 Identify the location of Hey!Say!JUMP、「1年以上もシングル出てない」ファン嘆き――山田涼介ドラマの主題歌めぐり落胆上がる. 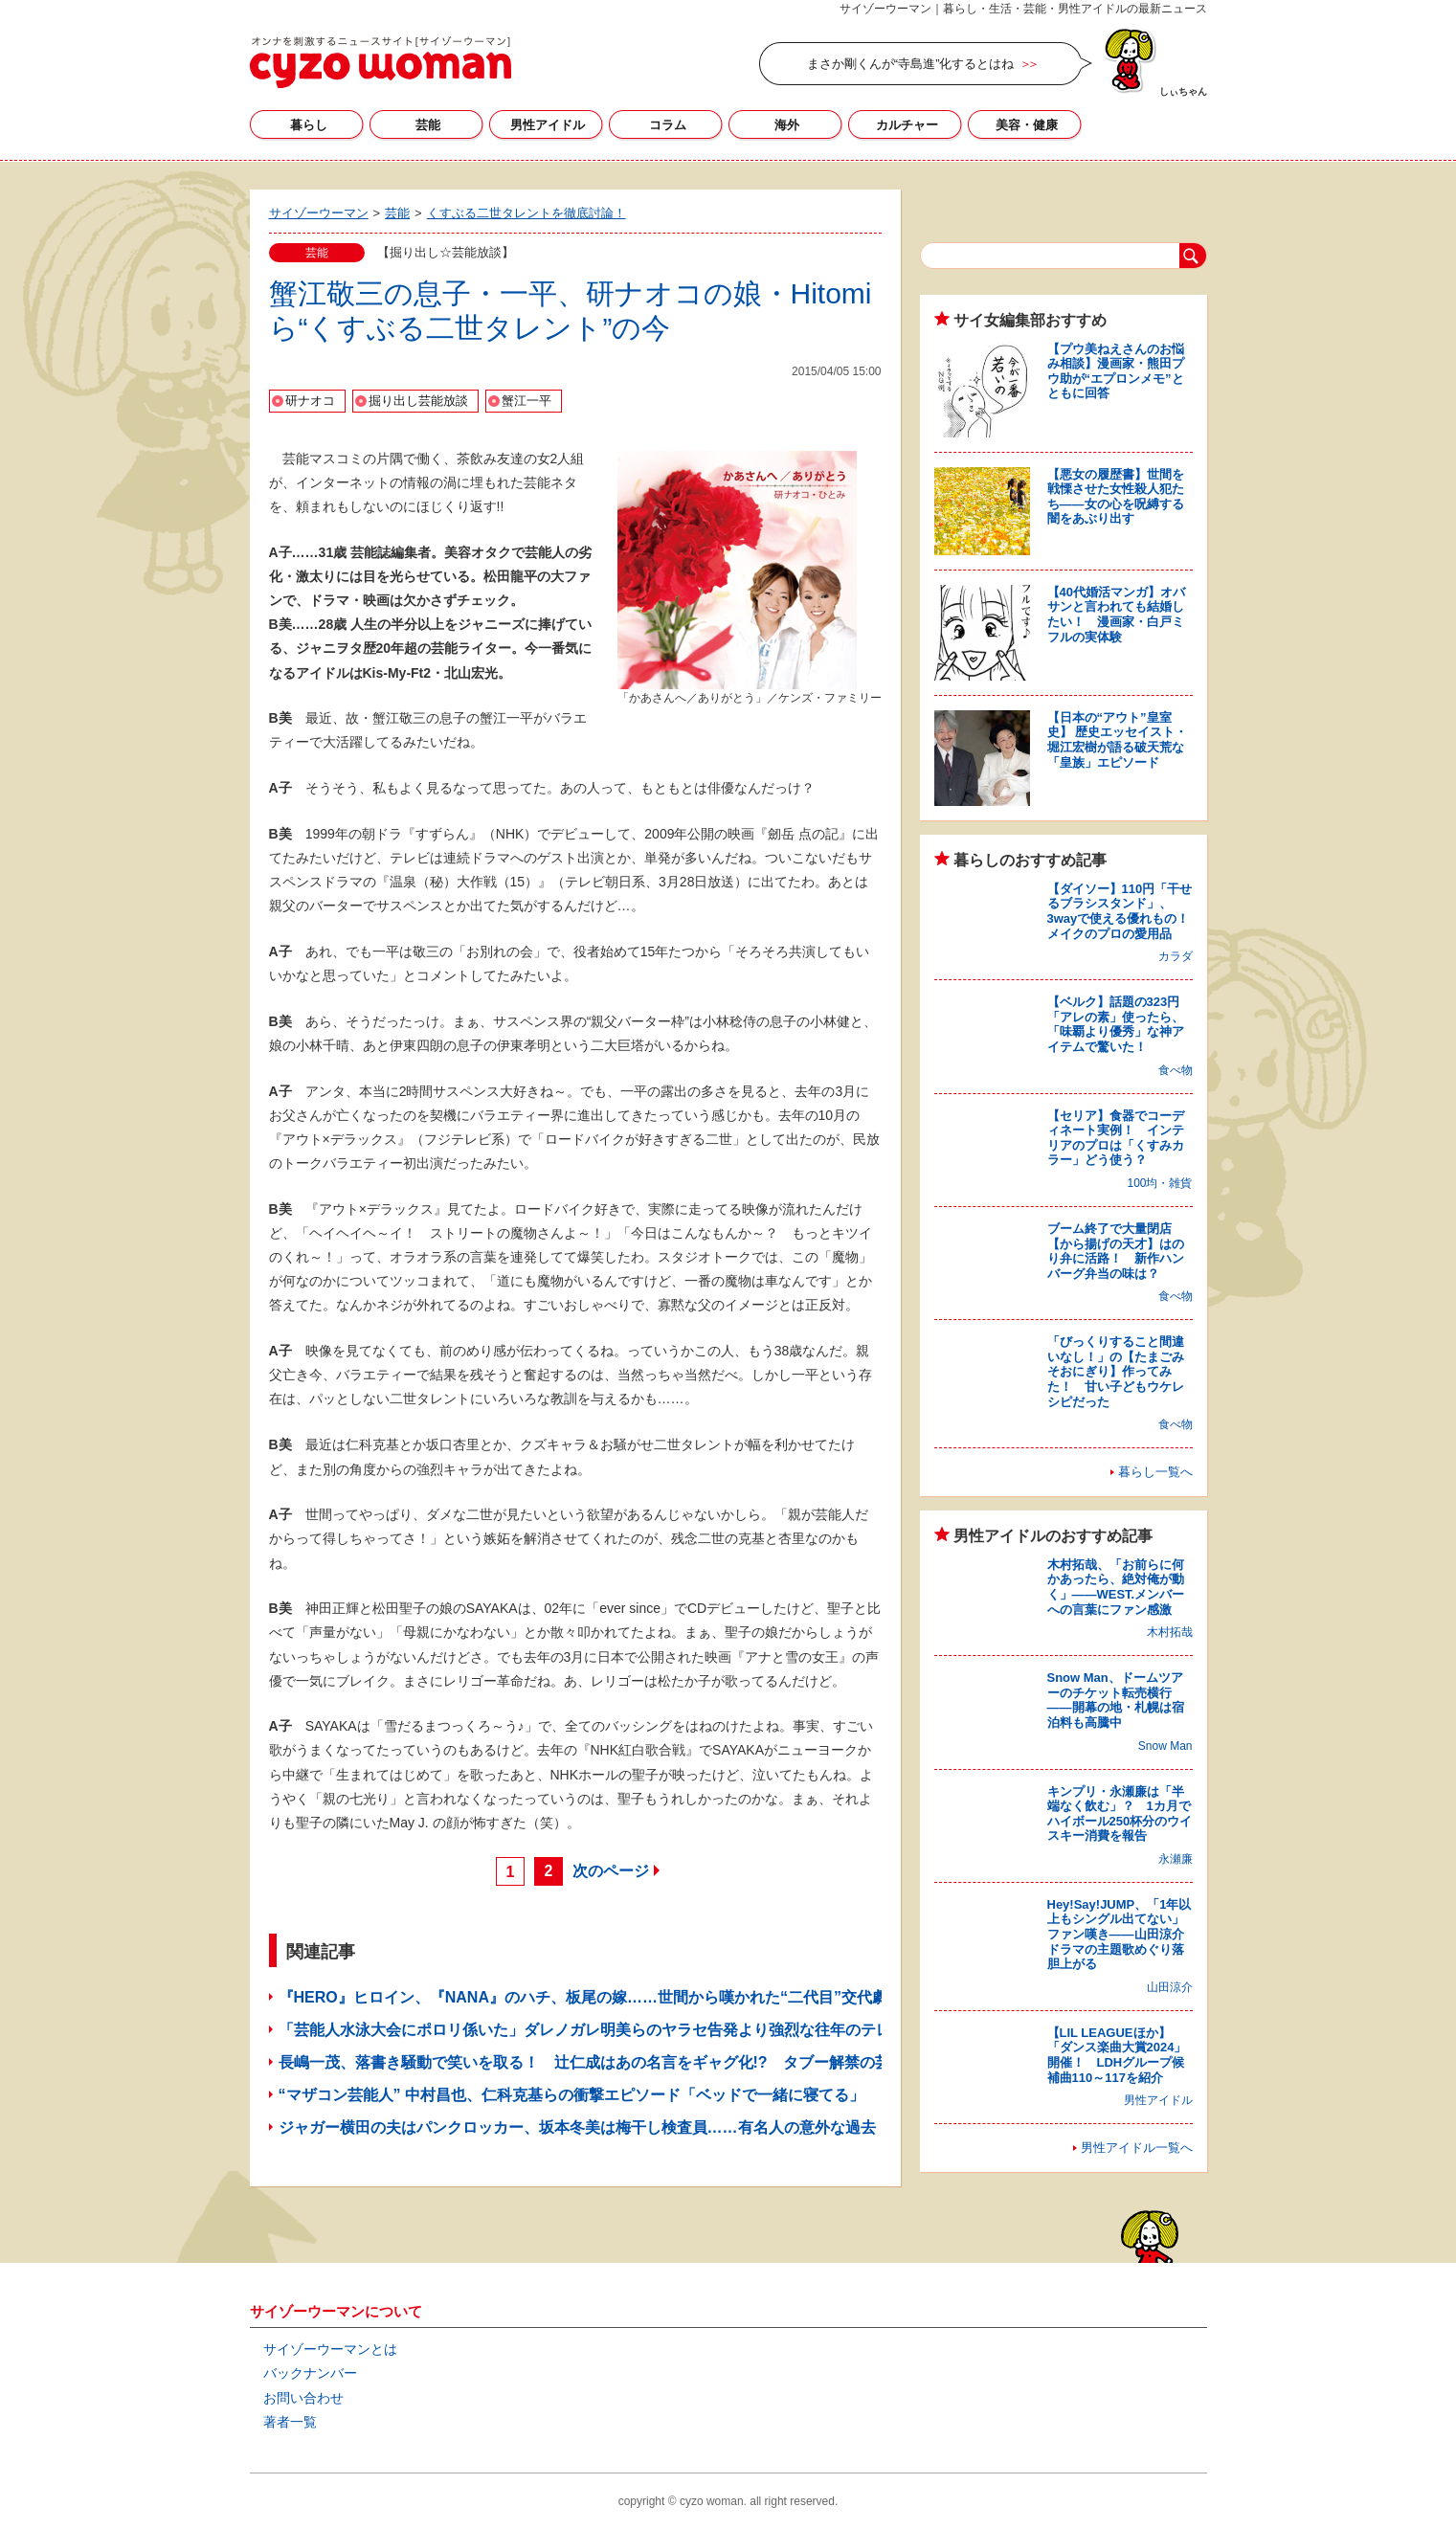
(1119, 1934).